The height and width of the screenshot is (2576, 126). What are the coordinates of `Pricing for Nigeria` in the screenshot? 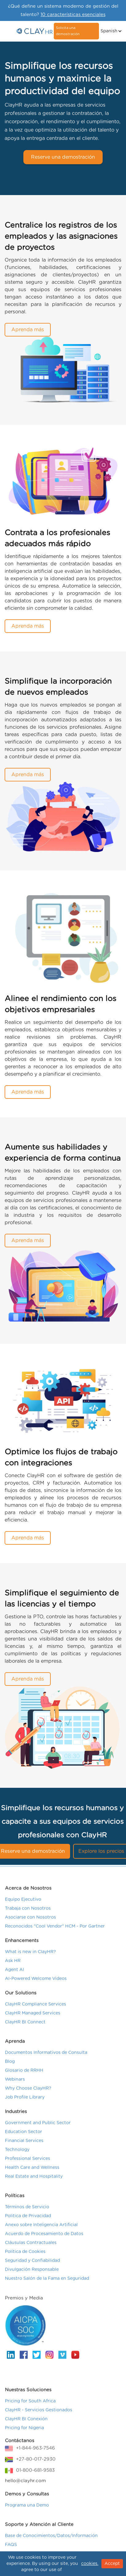 It's located at (24, 2433).